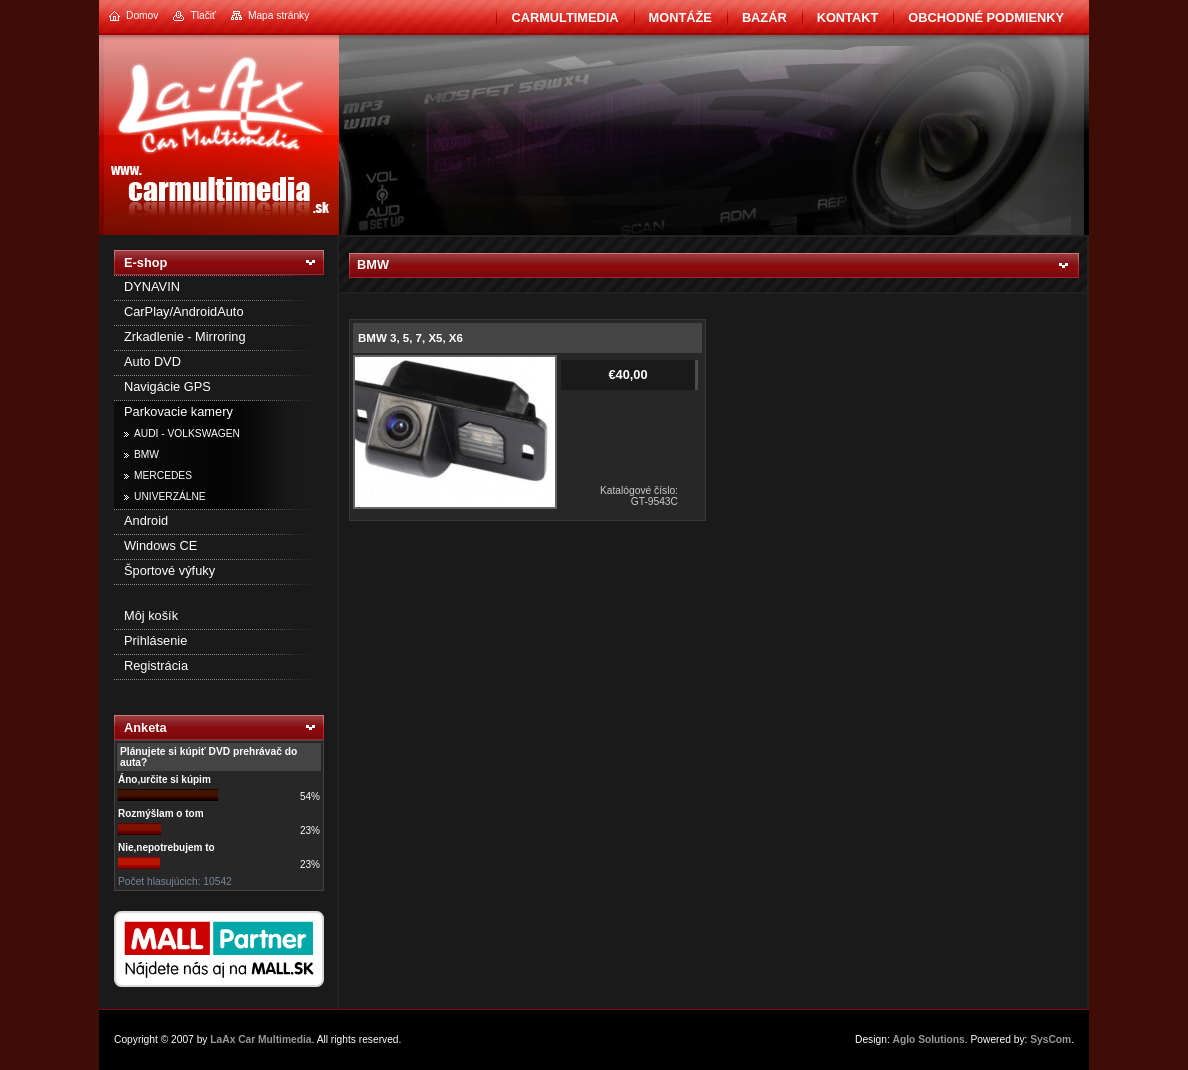 The height and width of the screenshot is (1070, 1188). I want to click on Android, so click(146, 520).